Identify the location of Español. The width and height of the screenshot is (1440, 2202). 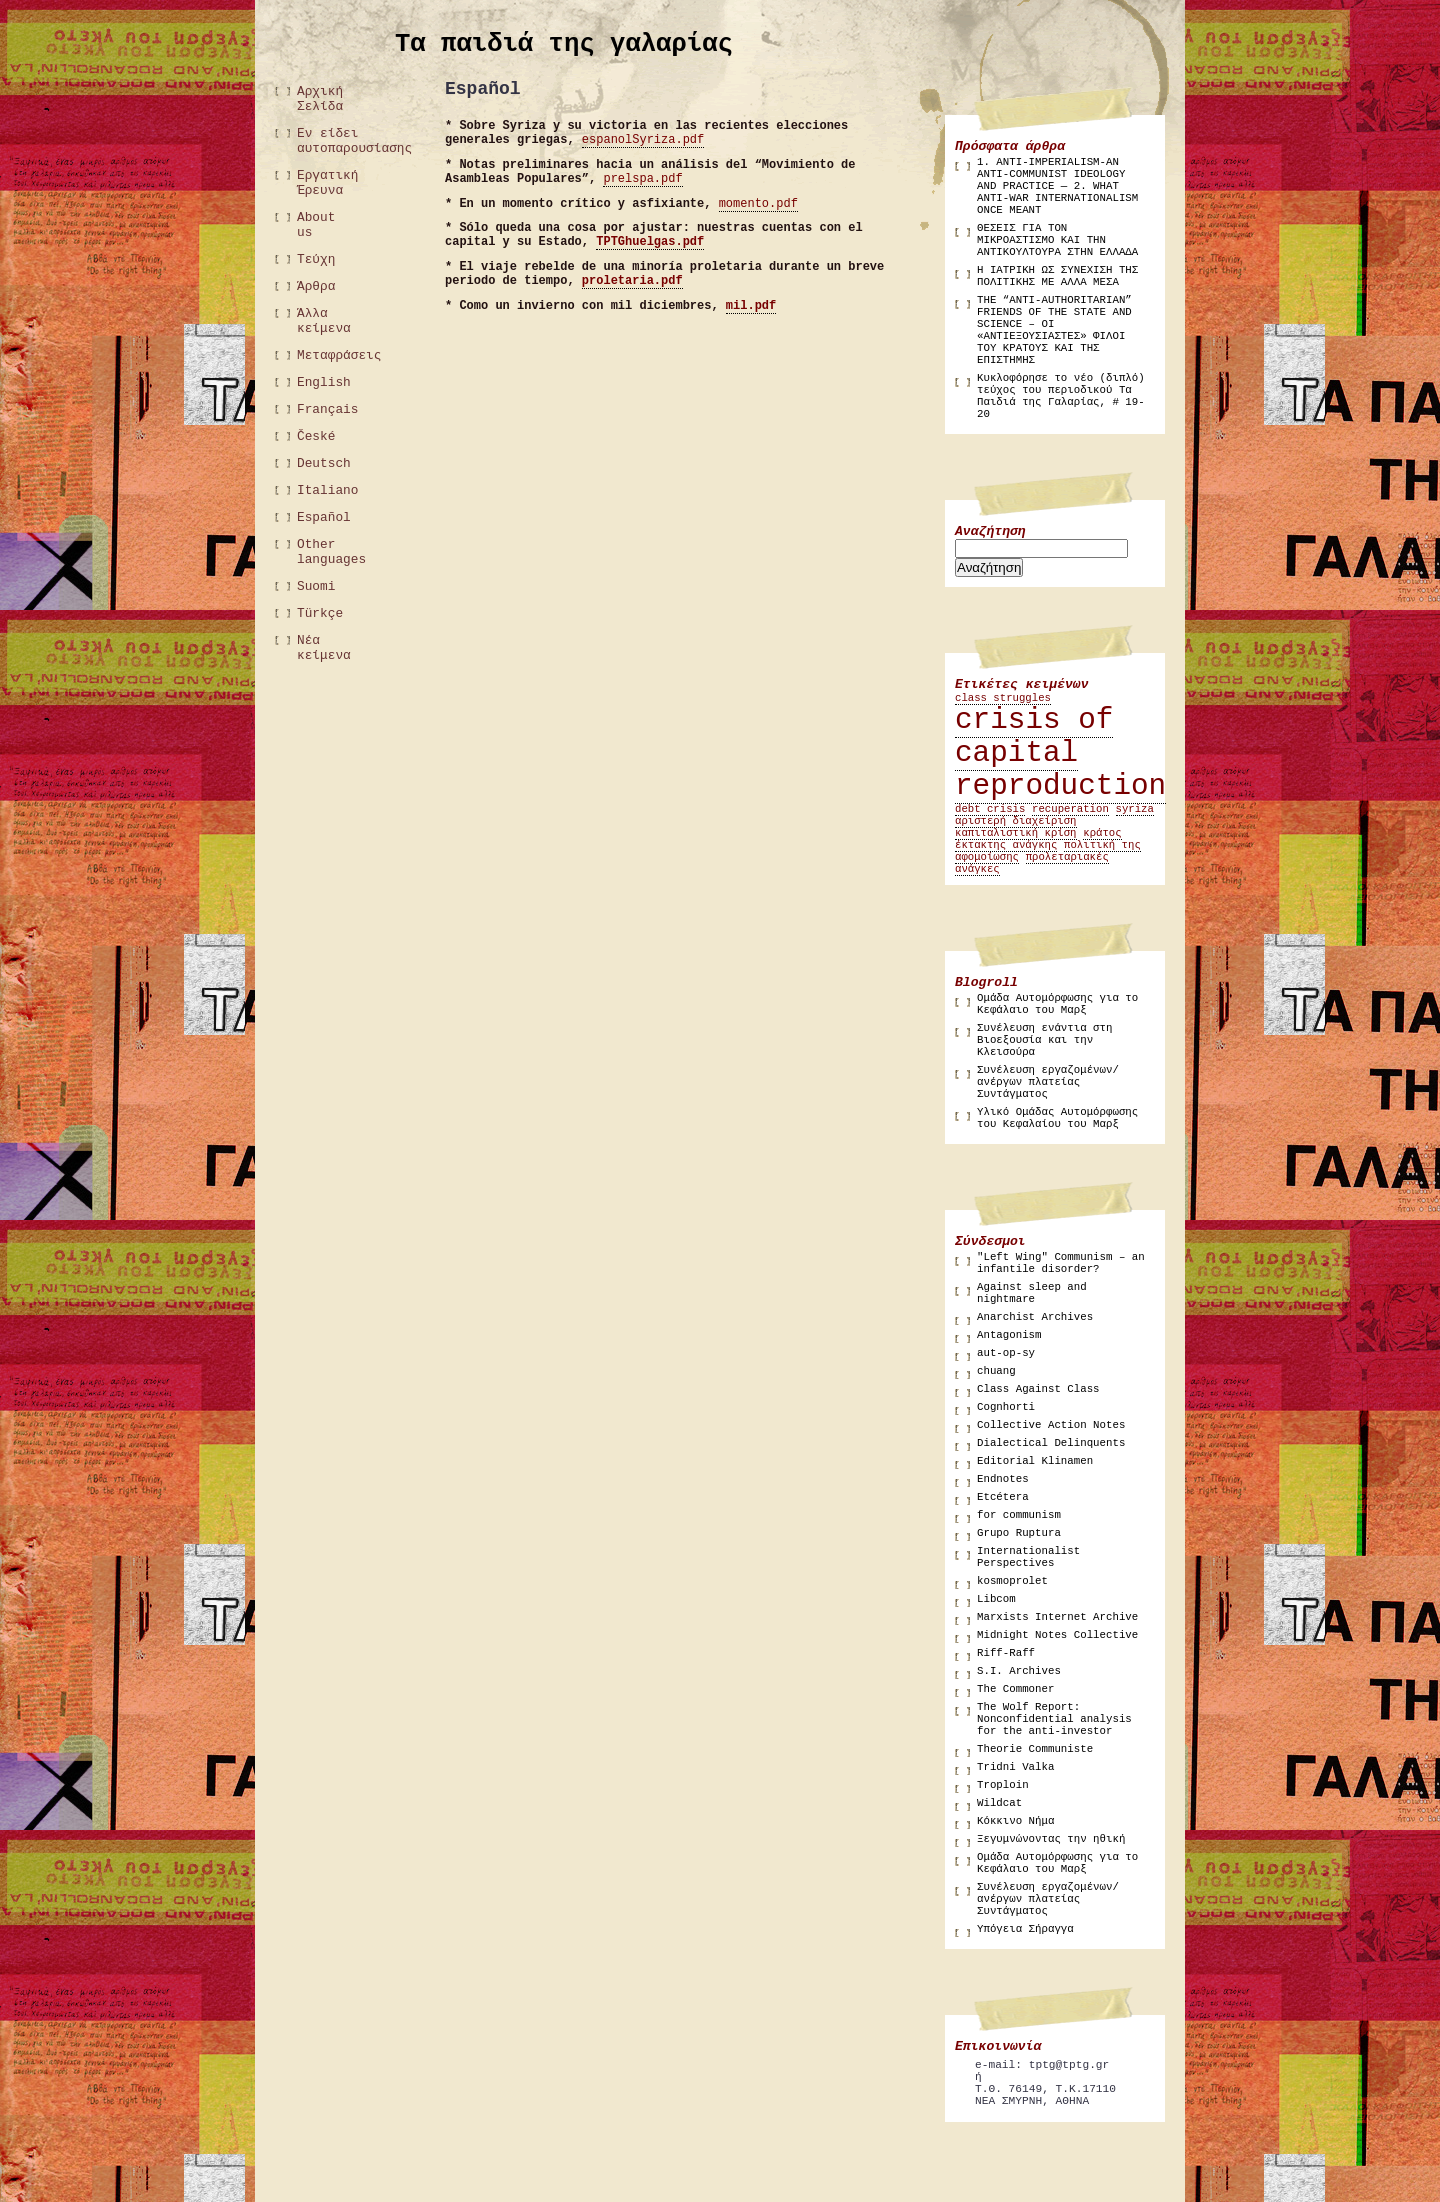
(324, 517).